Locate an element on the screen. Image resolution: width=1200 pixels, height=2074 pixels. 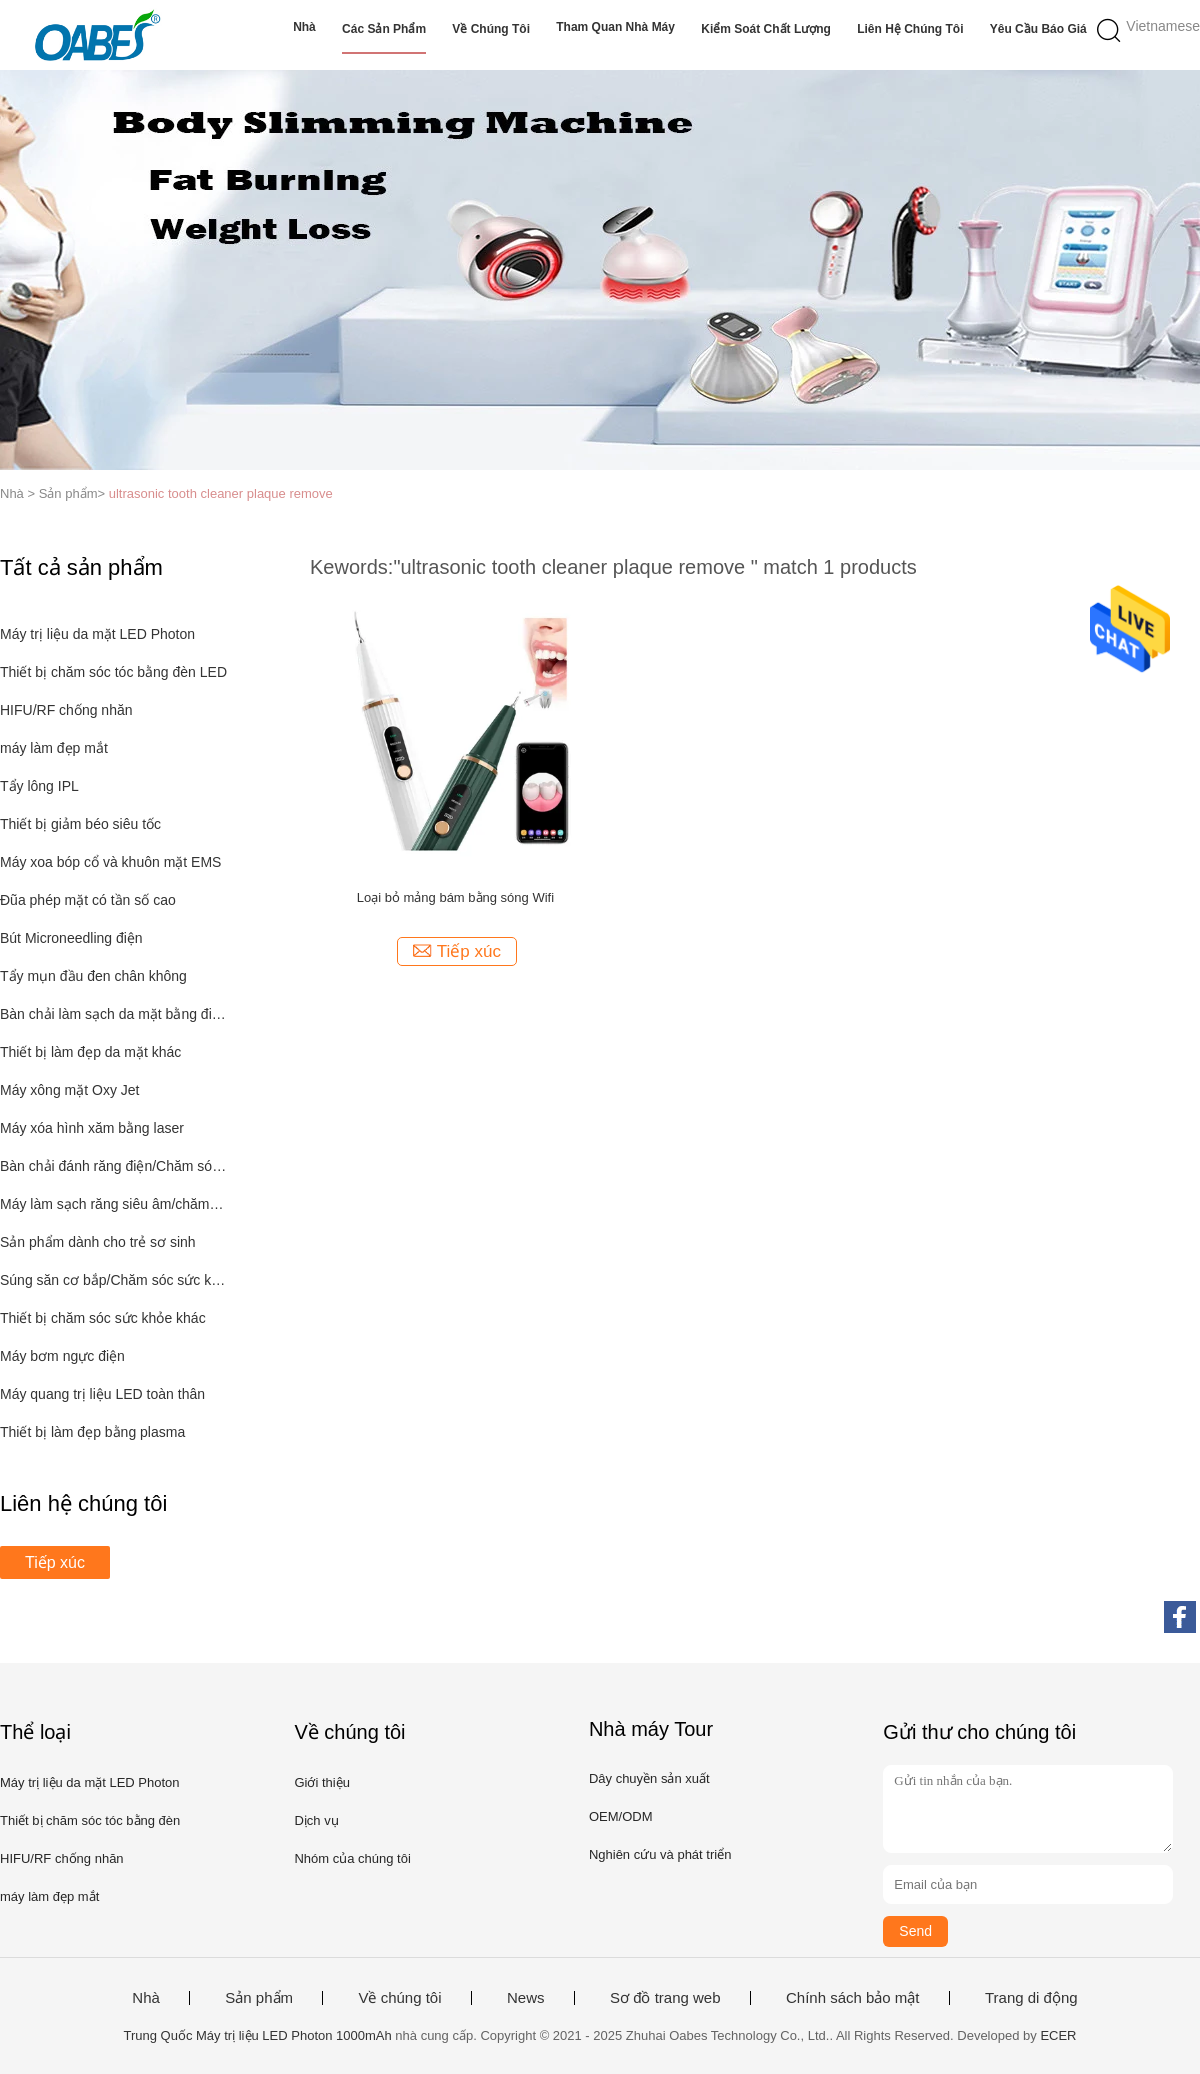
Đũa phép mặt có tần số cao is located at coordinates (88, 900).